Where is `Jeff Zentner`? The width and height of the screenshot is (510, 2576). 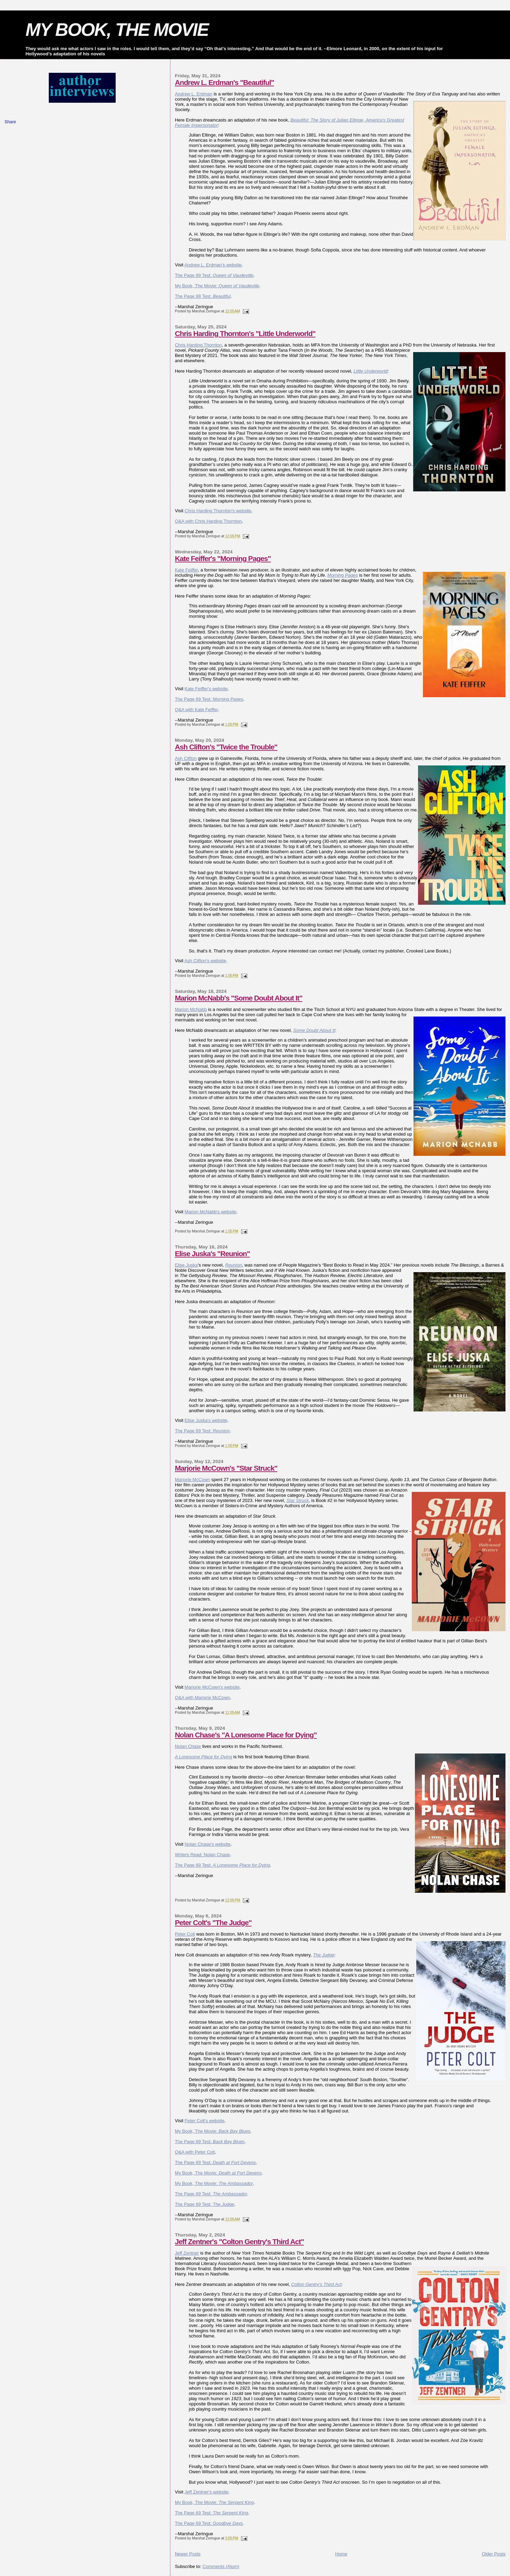
Jeff Zentner is located at coordinates (187, 2253).